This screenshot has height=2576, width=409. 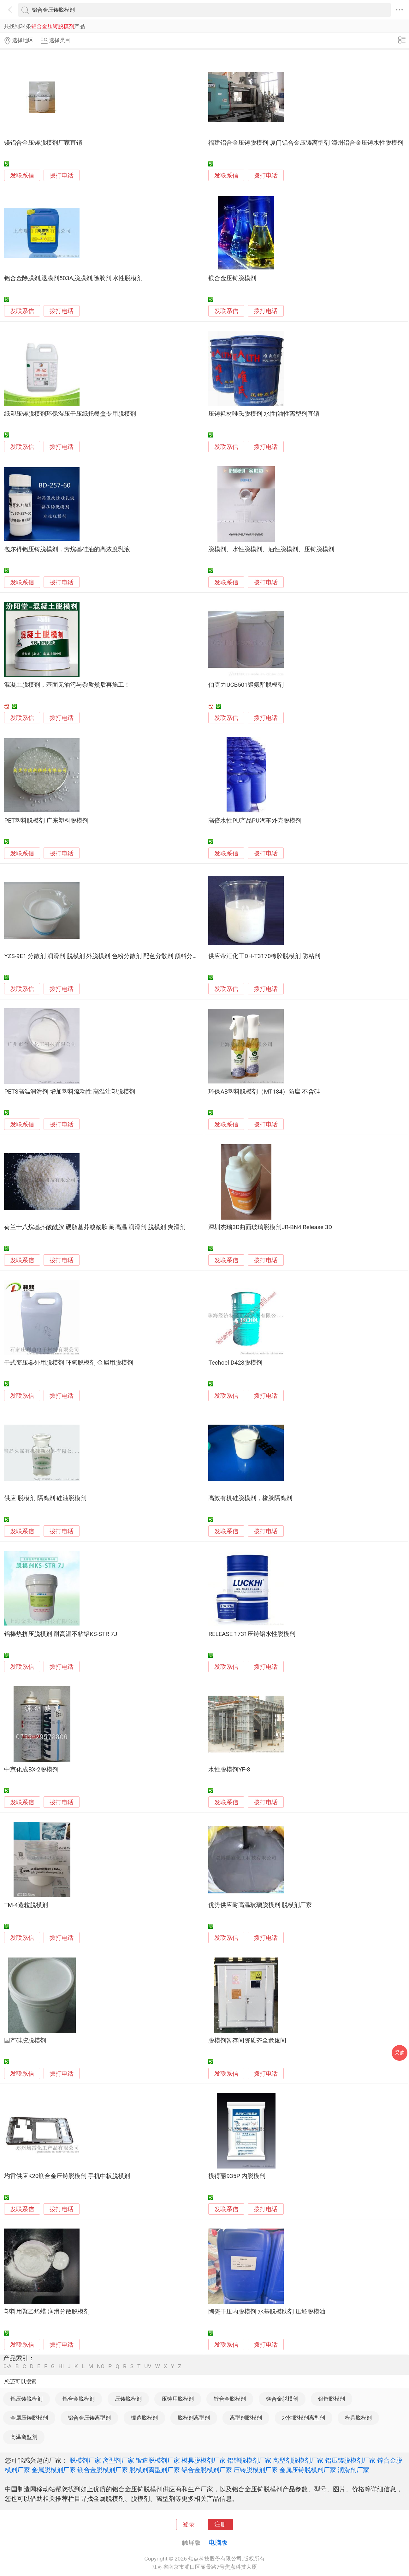 I want to click on 金属压铸脱模剂厂家, so click(x=307, y=2470).